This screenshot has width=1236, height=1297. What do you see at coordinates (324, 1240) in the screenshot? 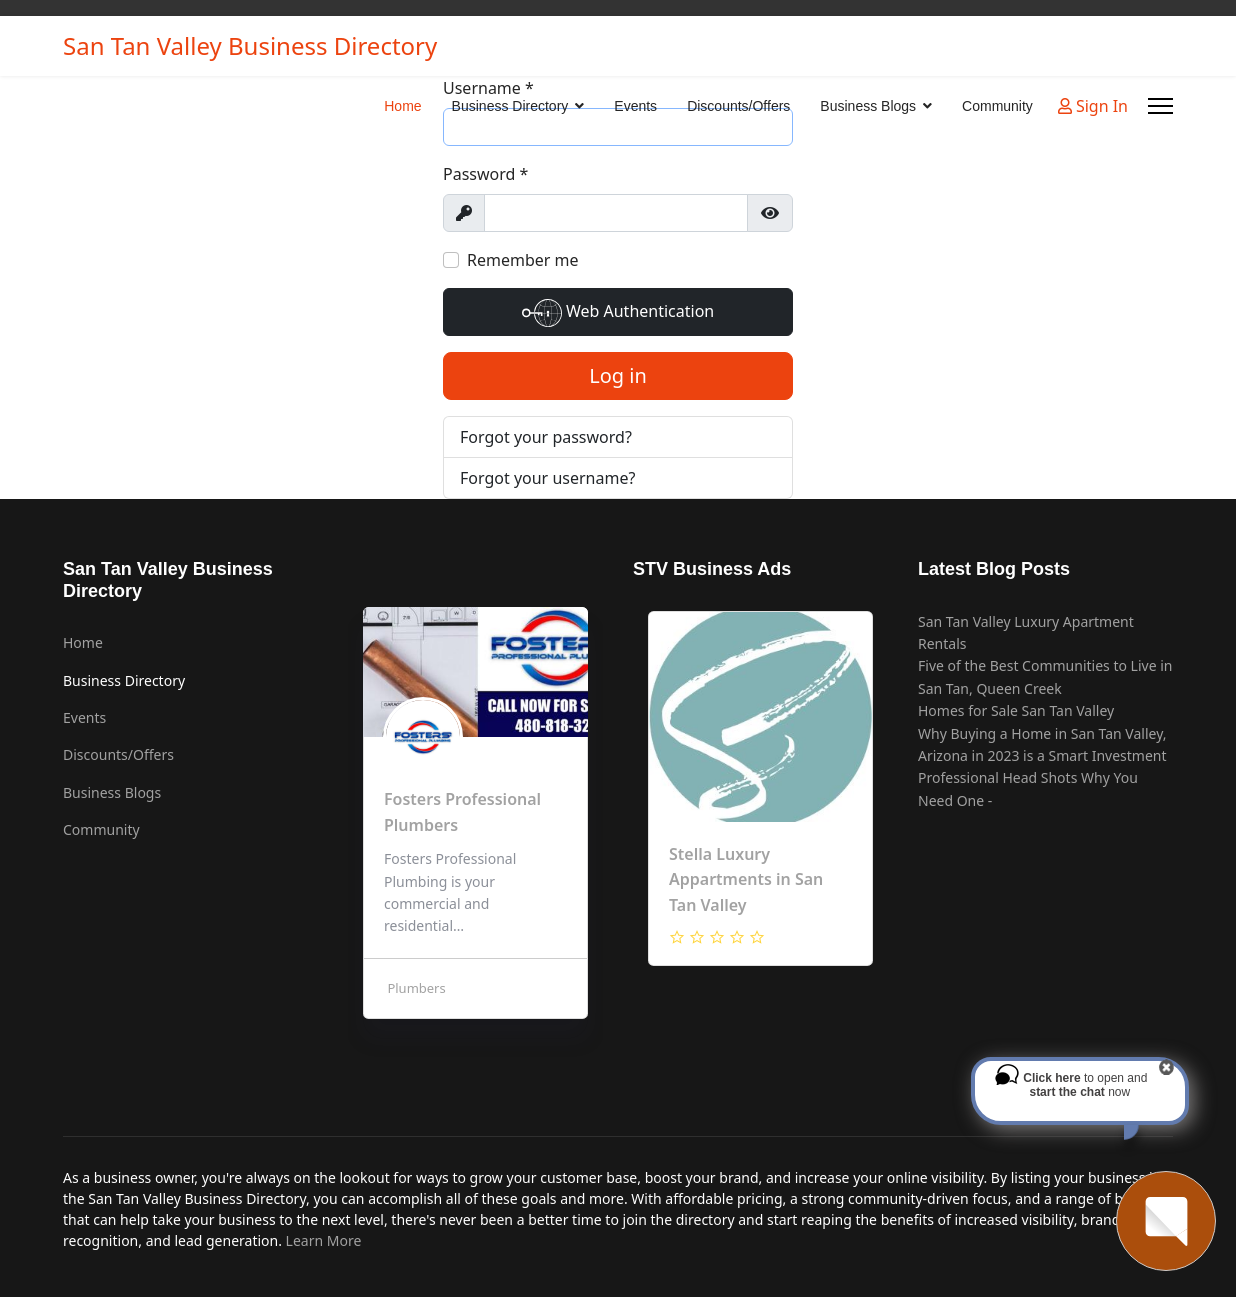
I see `Learn More` at bounding box center [324, 1240].